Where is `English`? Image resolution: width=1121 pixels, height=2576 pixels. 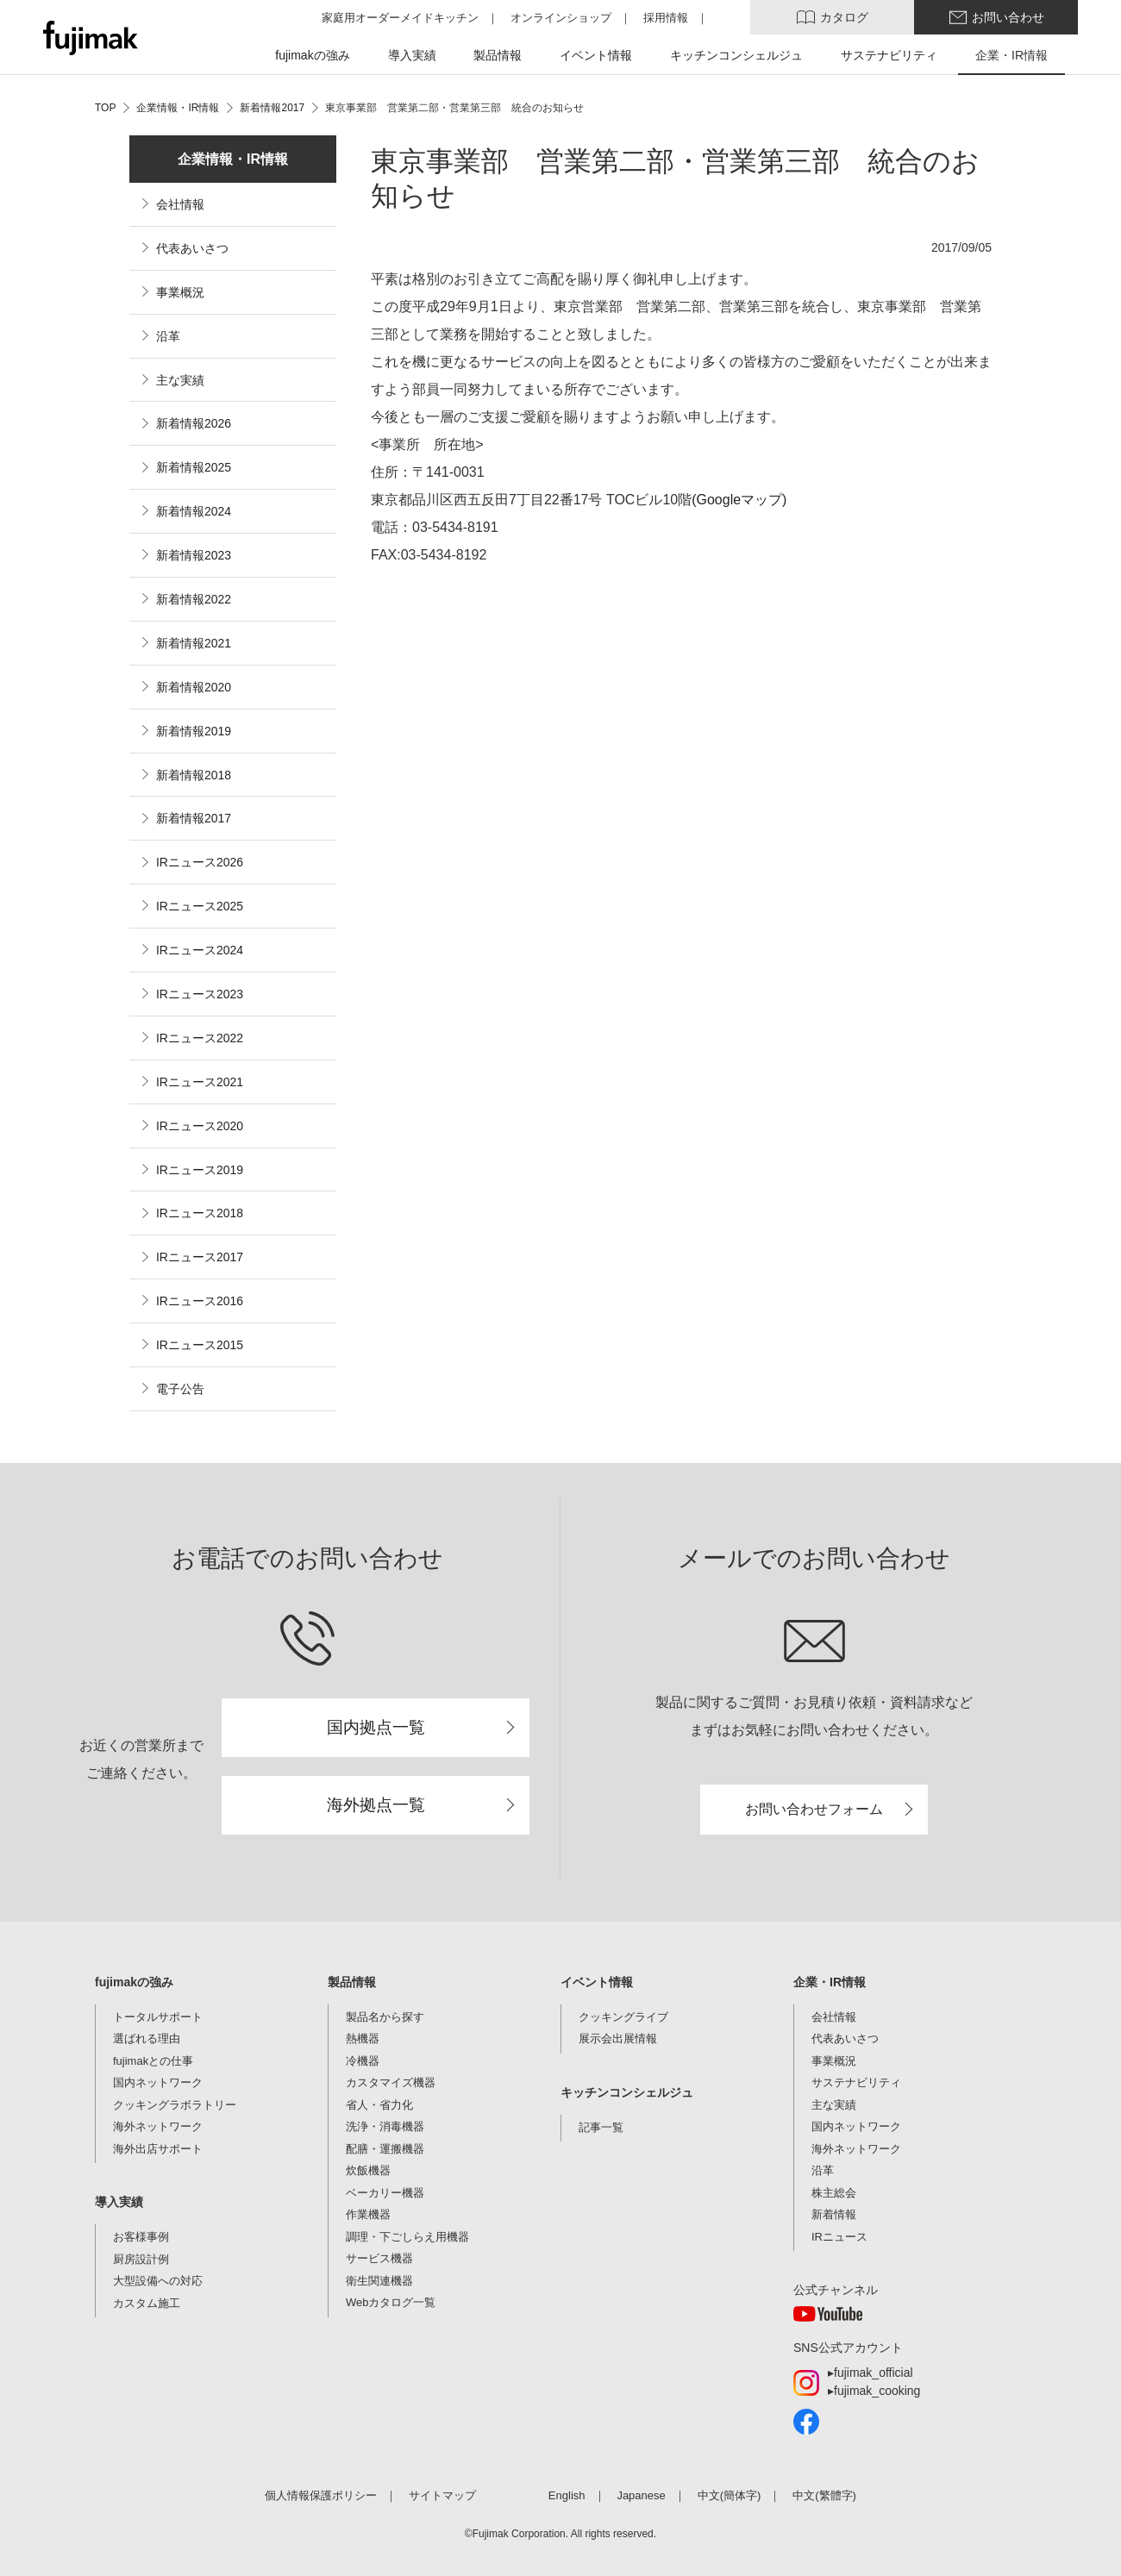 English is located at coordinates (567, 2495).